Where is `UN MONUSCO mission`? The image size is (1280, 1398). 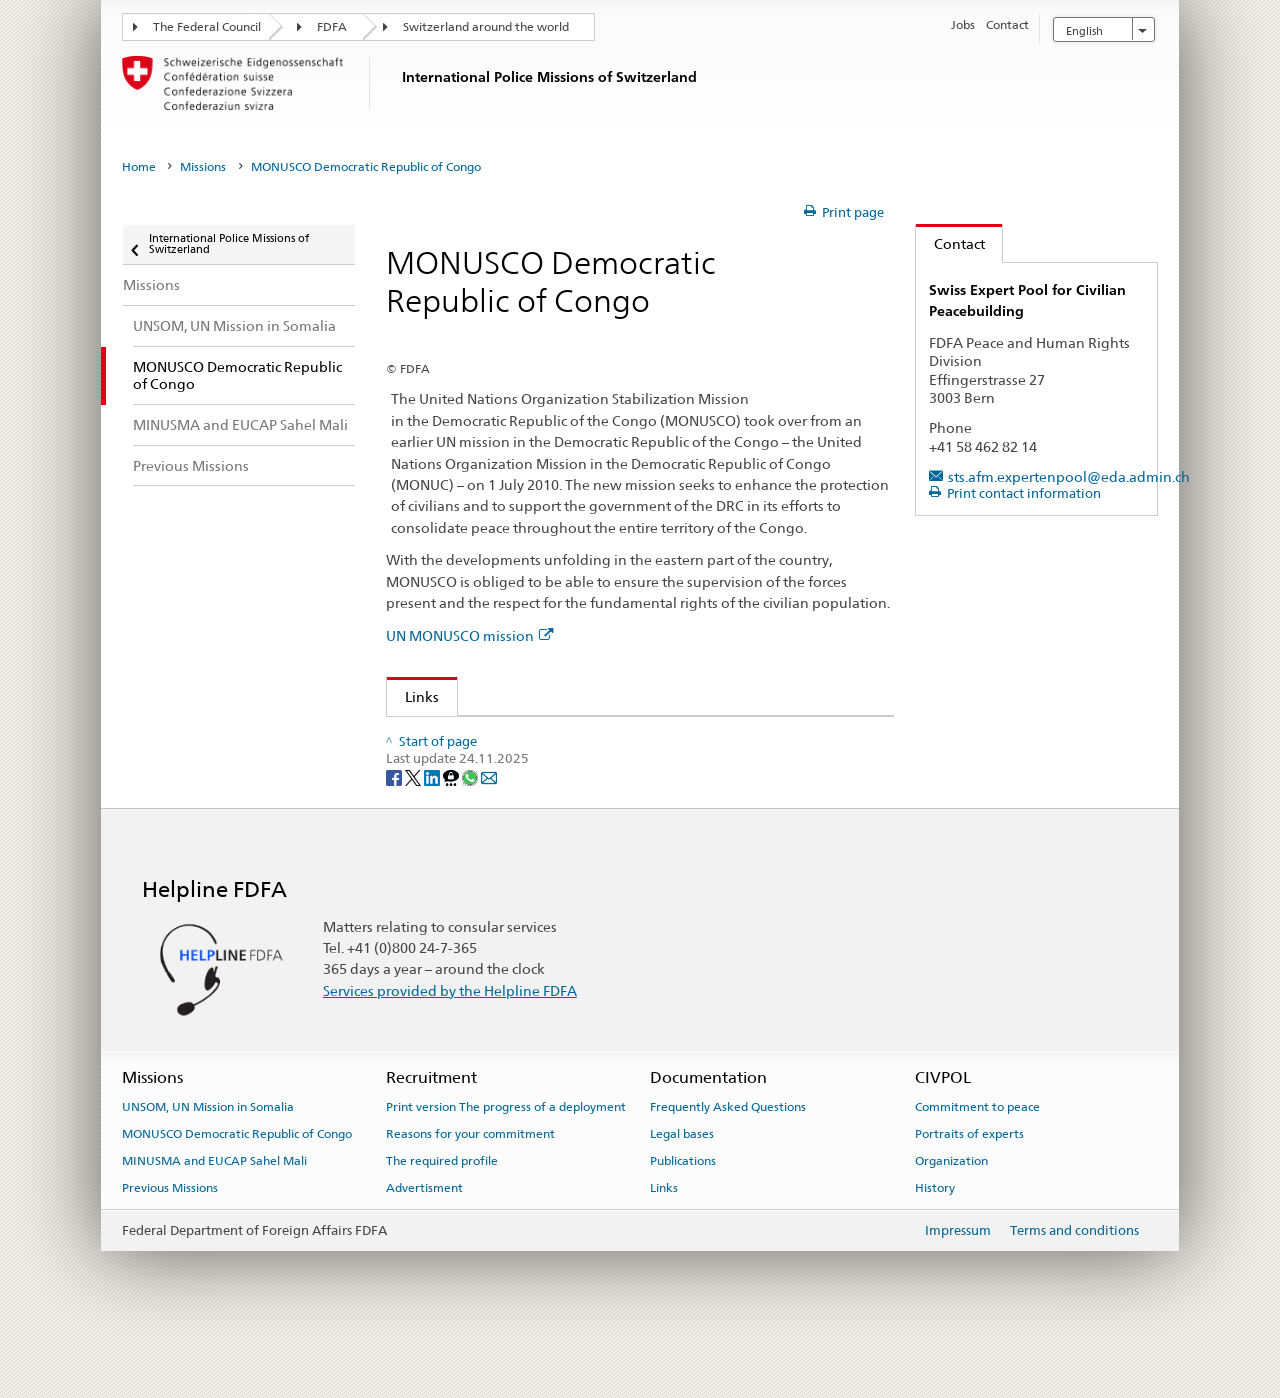
UN MONUSCO mission is located at coordinates (470, 635).